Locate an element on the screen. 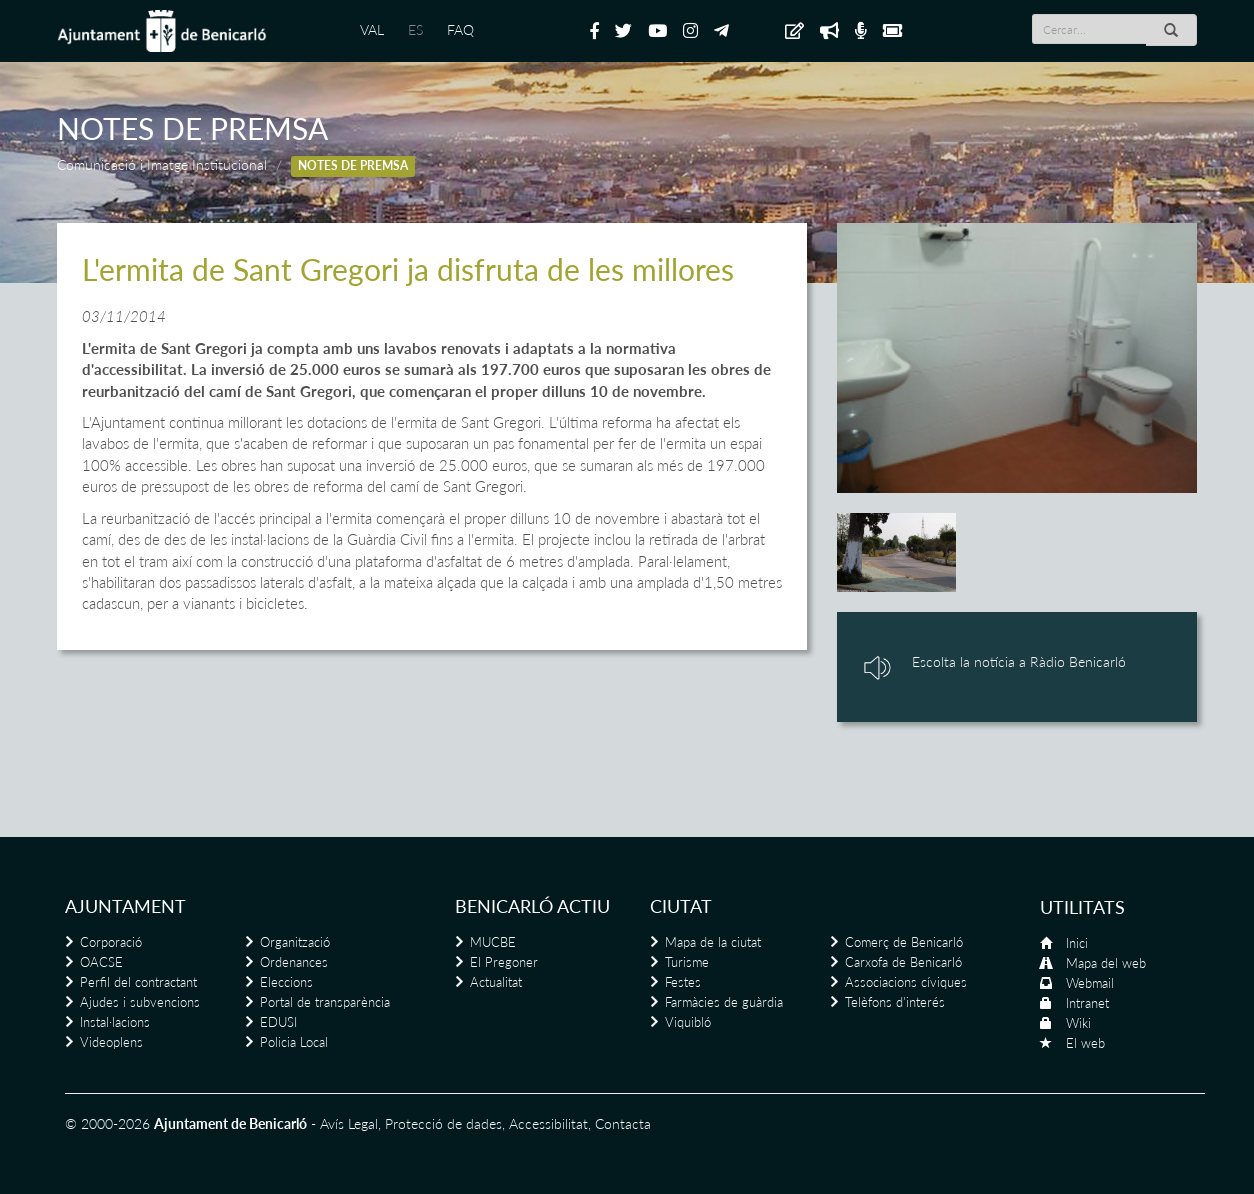 The height and width of the screenshot is (1194, 1254). Ordenances is located at coordinates (294, 962).